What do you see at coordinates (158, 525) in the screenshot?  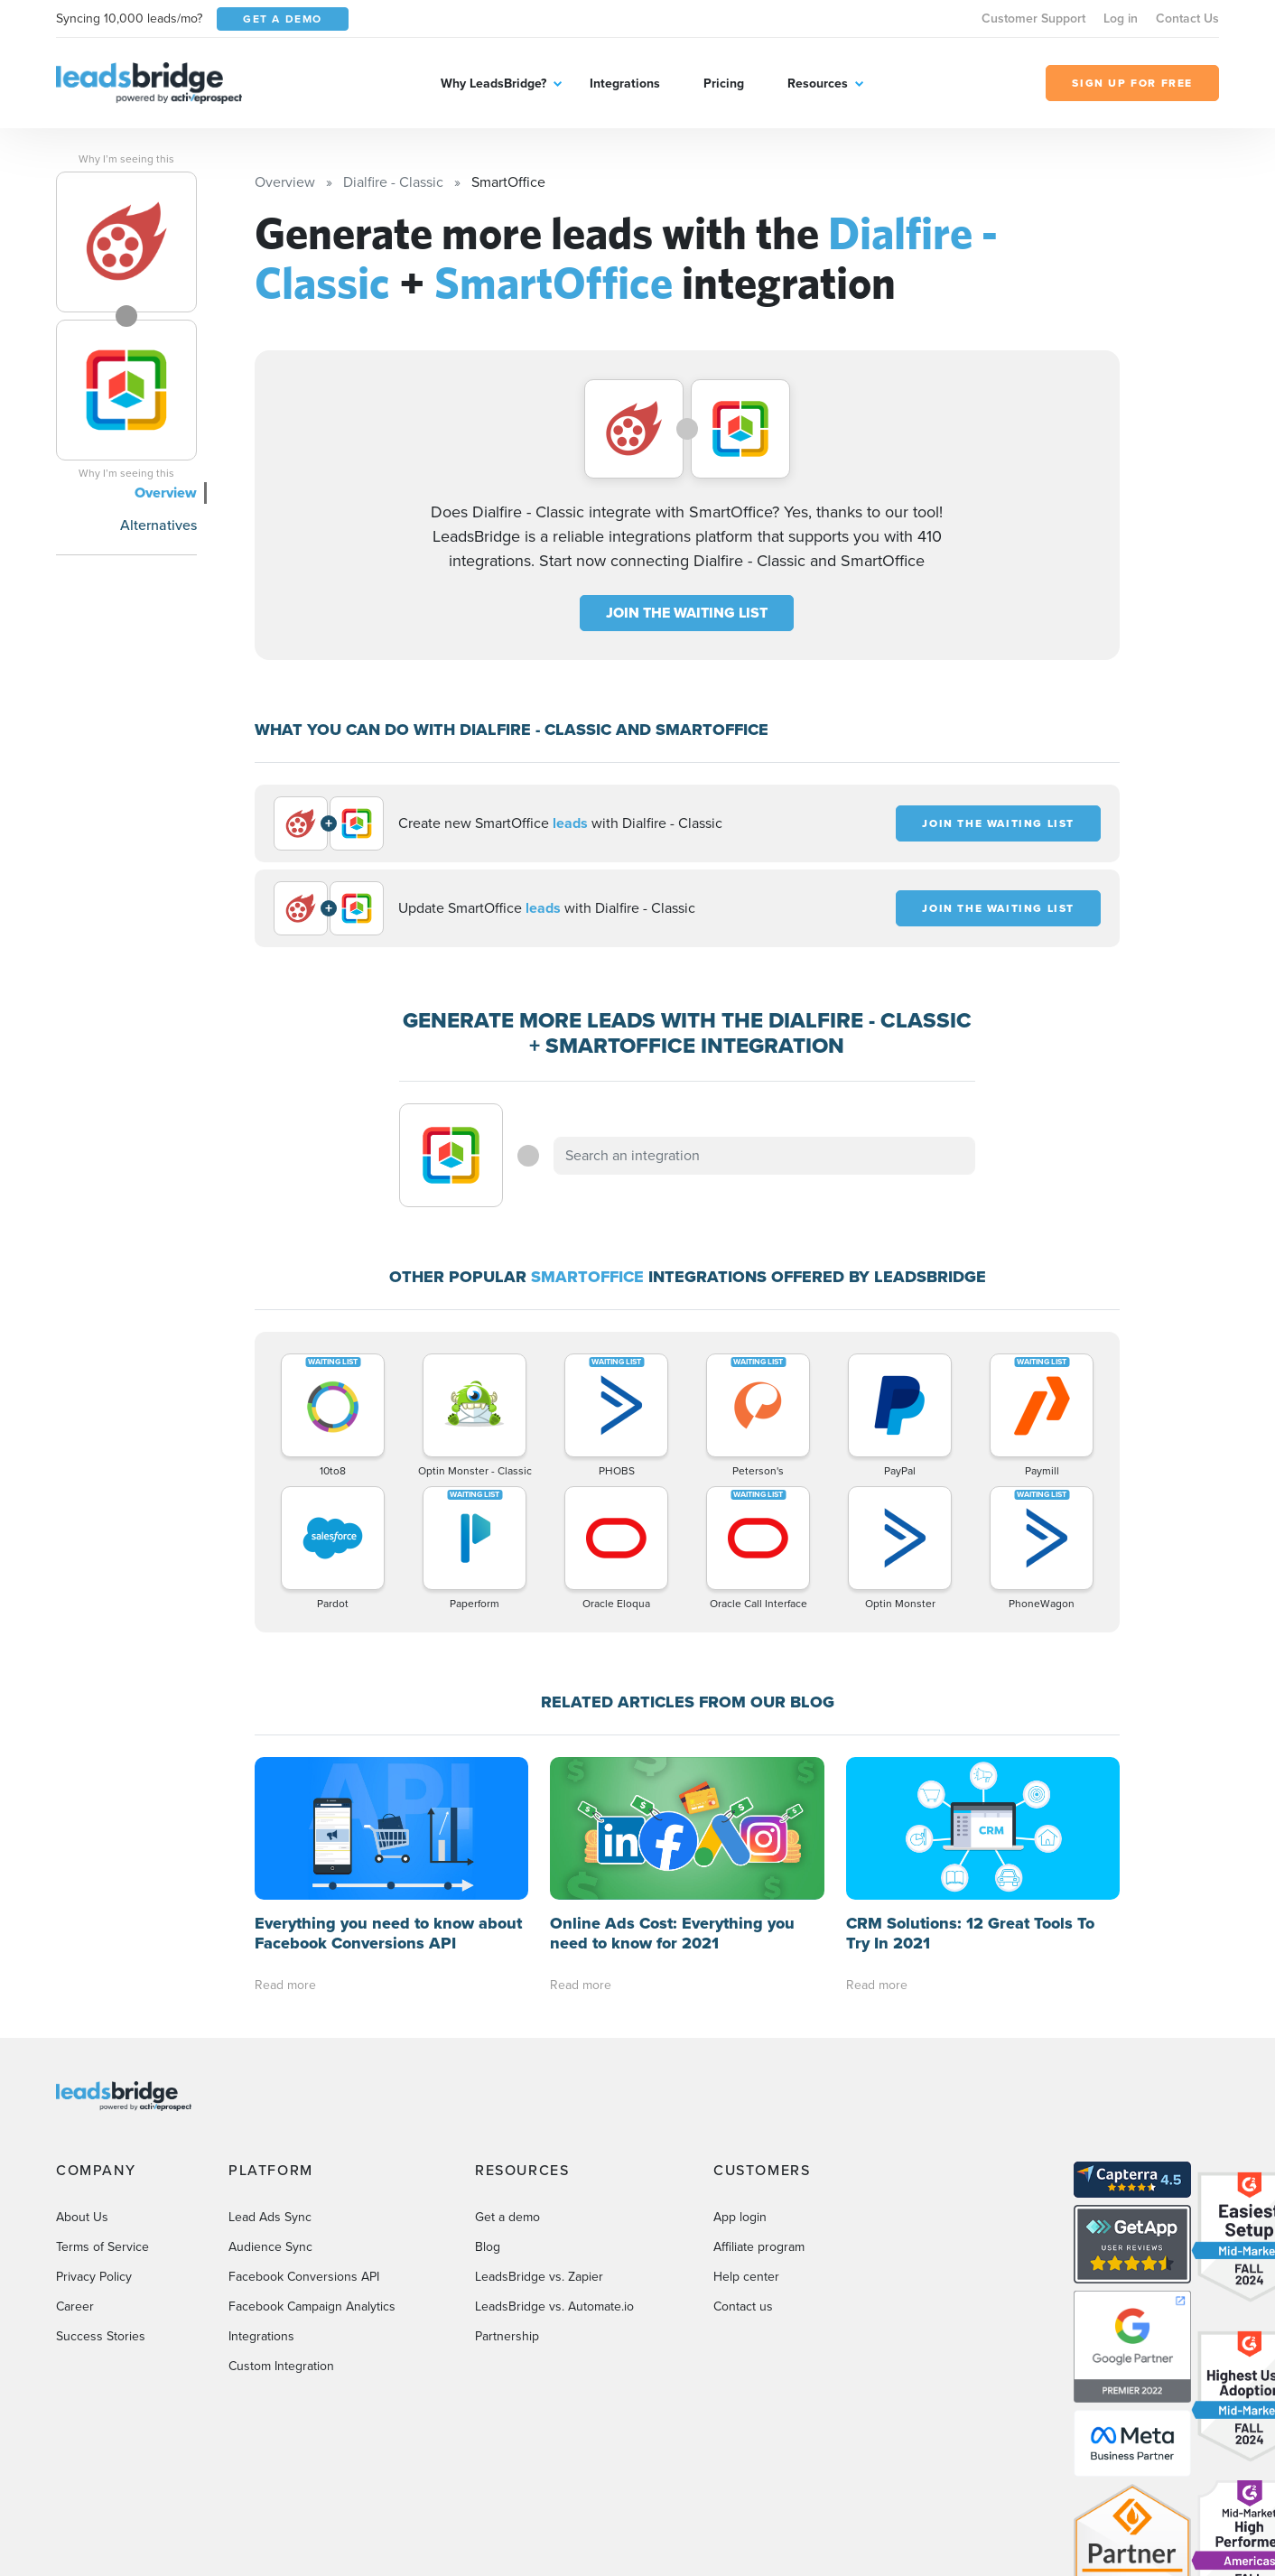 I see `Alternatives` at bounding box center [158, 525].